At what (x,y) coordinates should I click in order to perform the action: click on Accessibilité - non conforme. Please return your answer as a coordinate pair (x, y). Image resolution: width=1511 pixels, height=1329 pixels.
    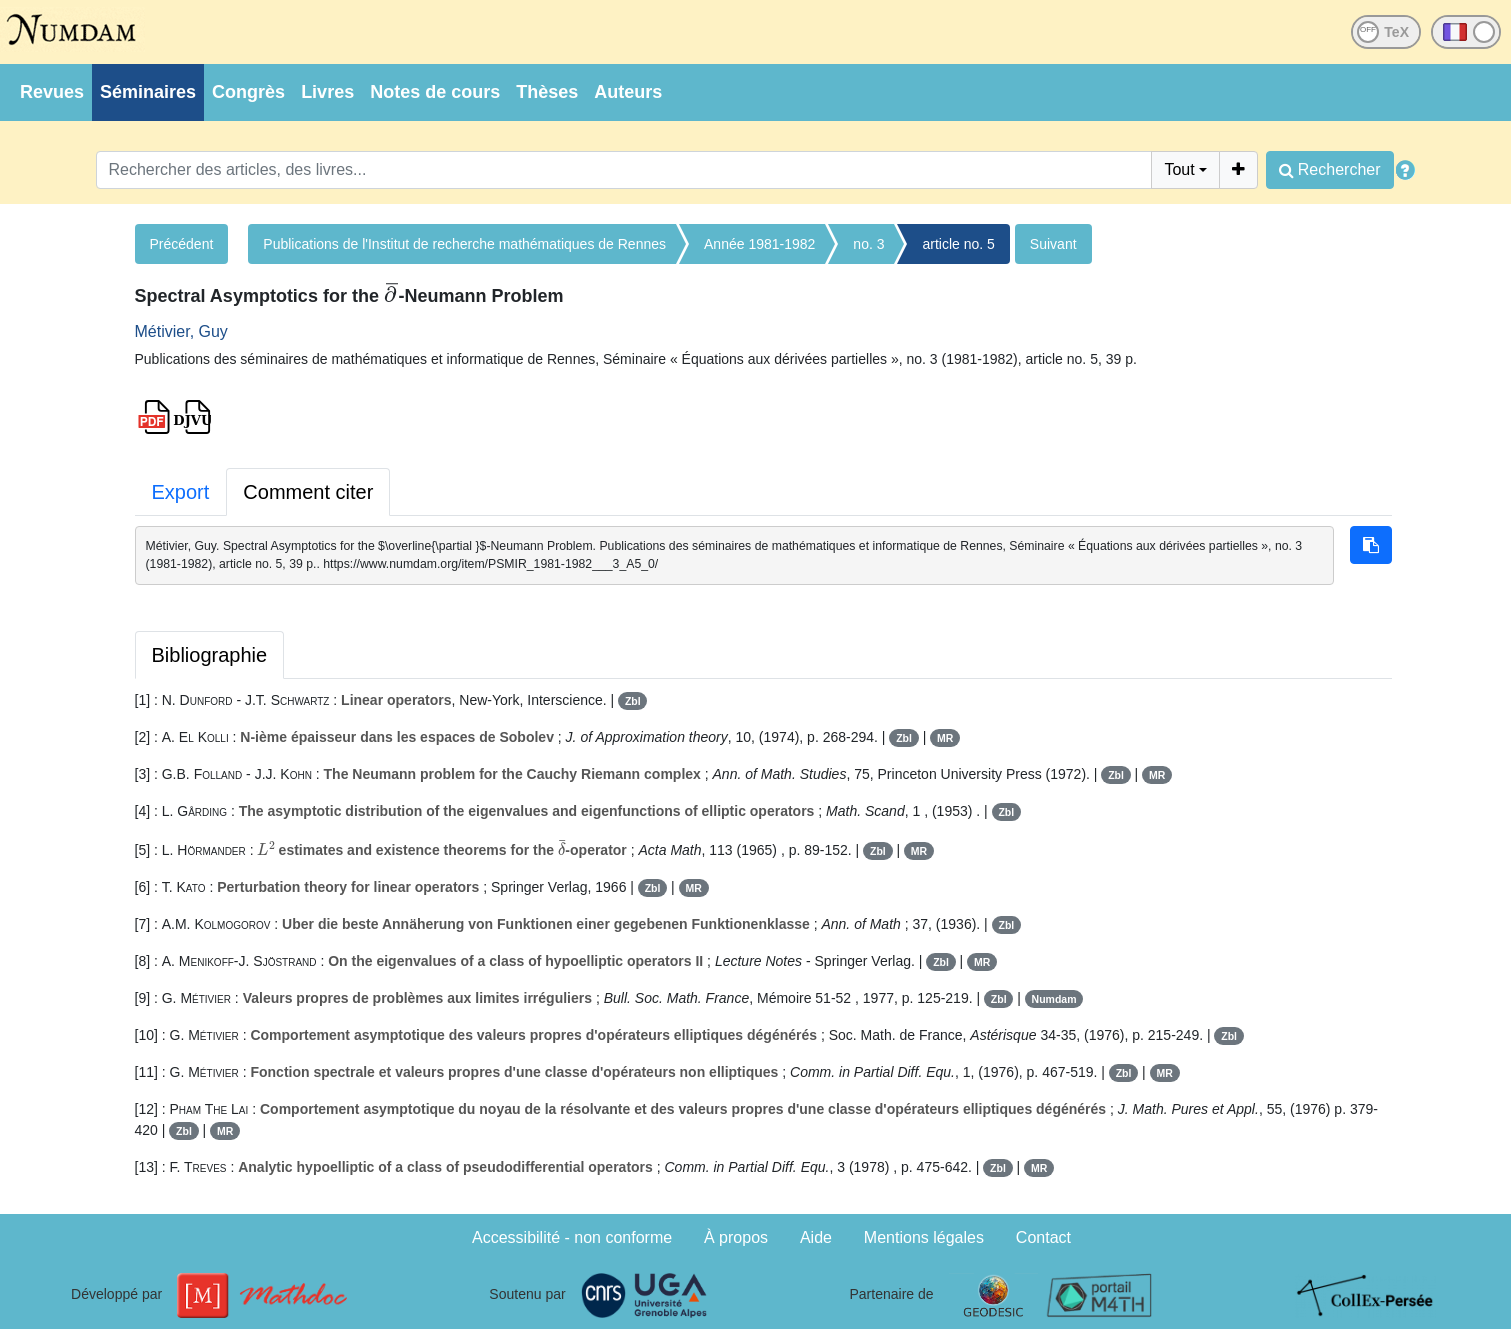
    Looking at the image, I should click on (572, 1237).